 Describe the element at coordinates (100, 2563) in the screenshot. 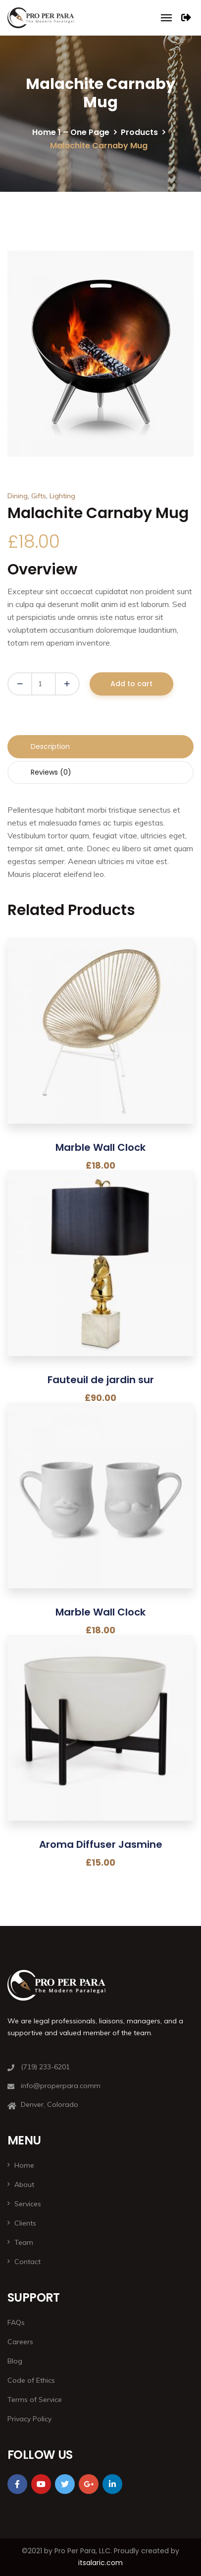

I see `itsalaric.com` at that location.